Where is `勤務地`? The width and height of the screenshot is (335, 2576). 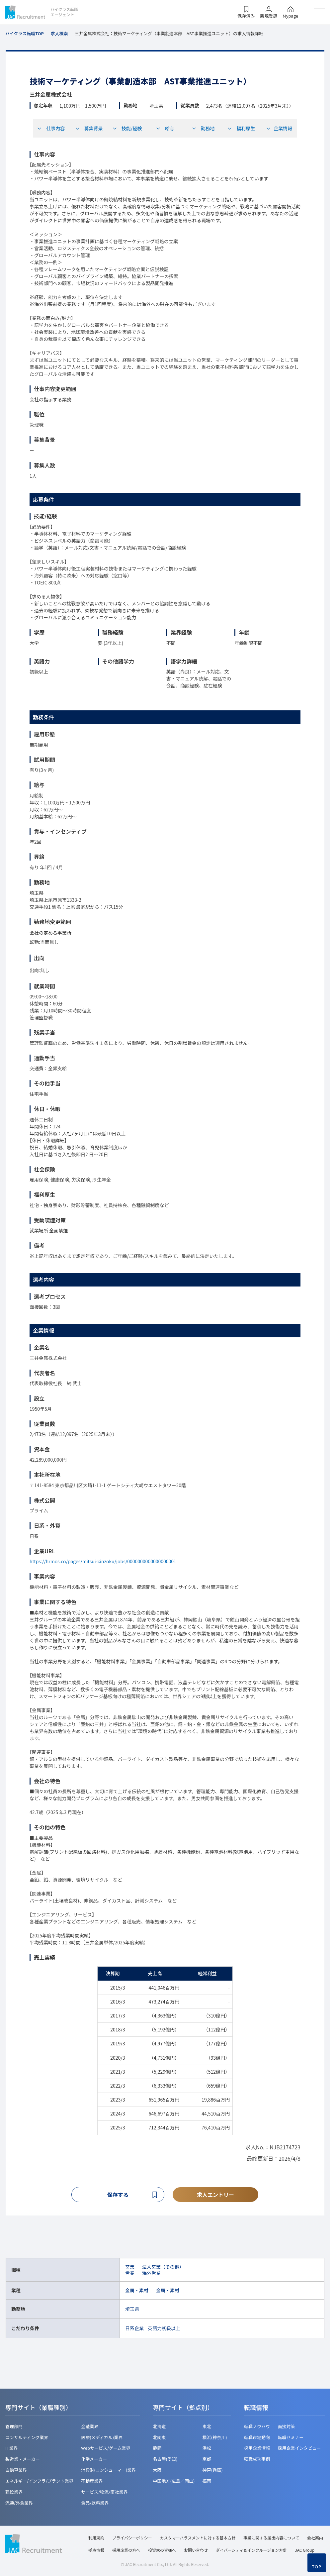 勤務地 is located at coordinates (203, 128).